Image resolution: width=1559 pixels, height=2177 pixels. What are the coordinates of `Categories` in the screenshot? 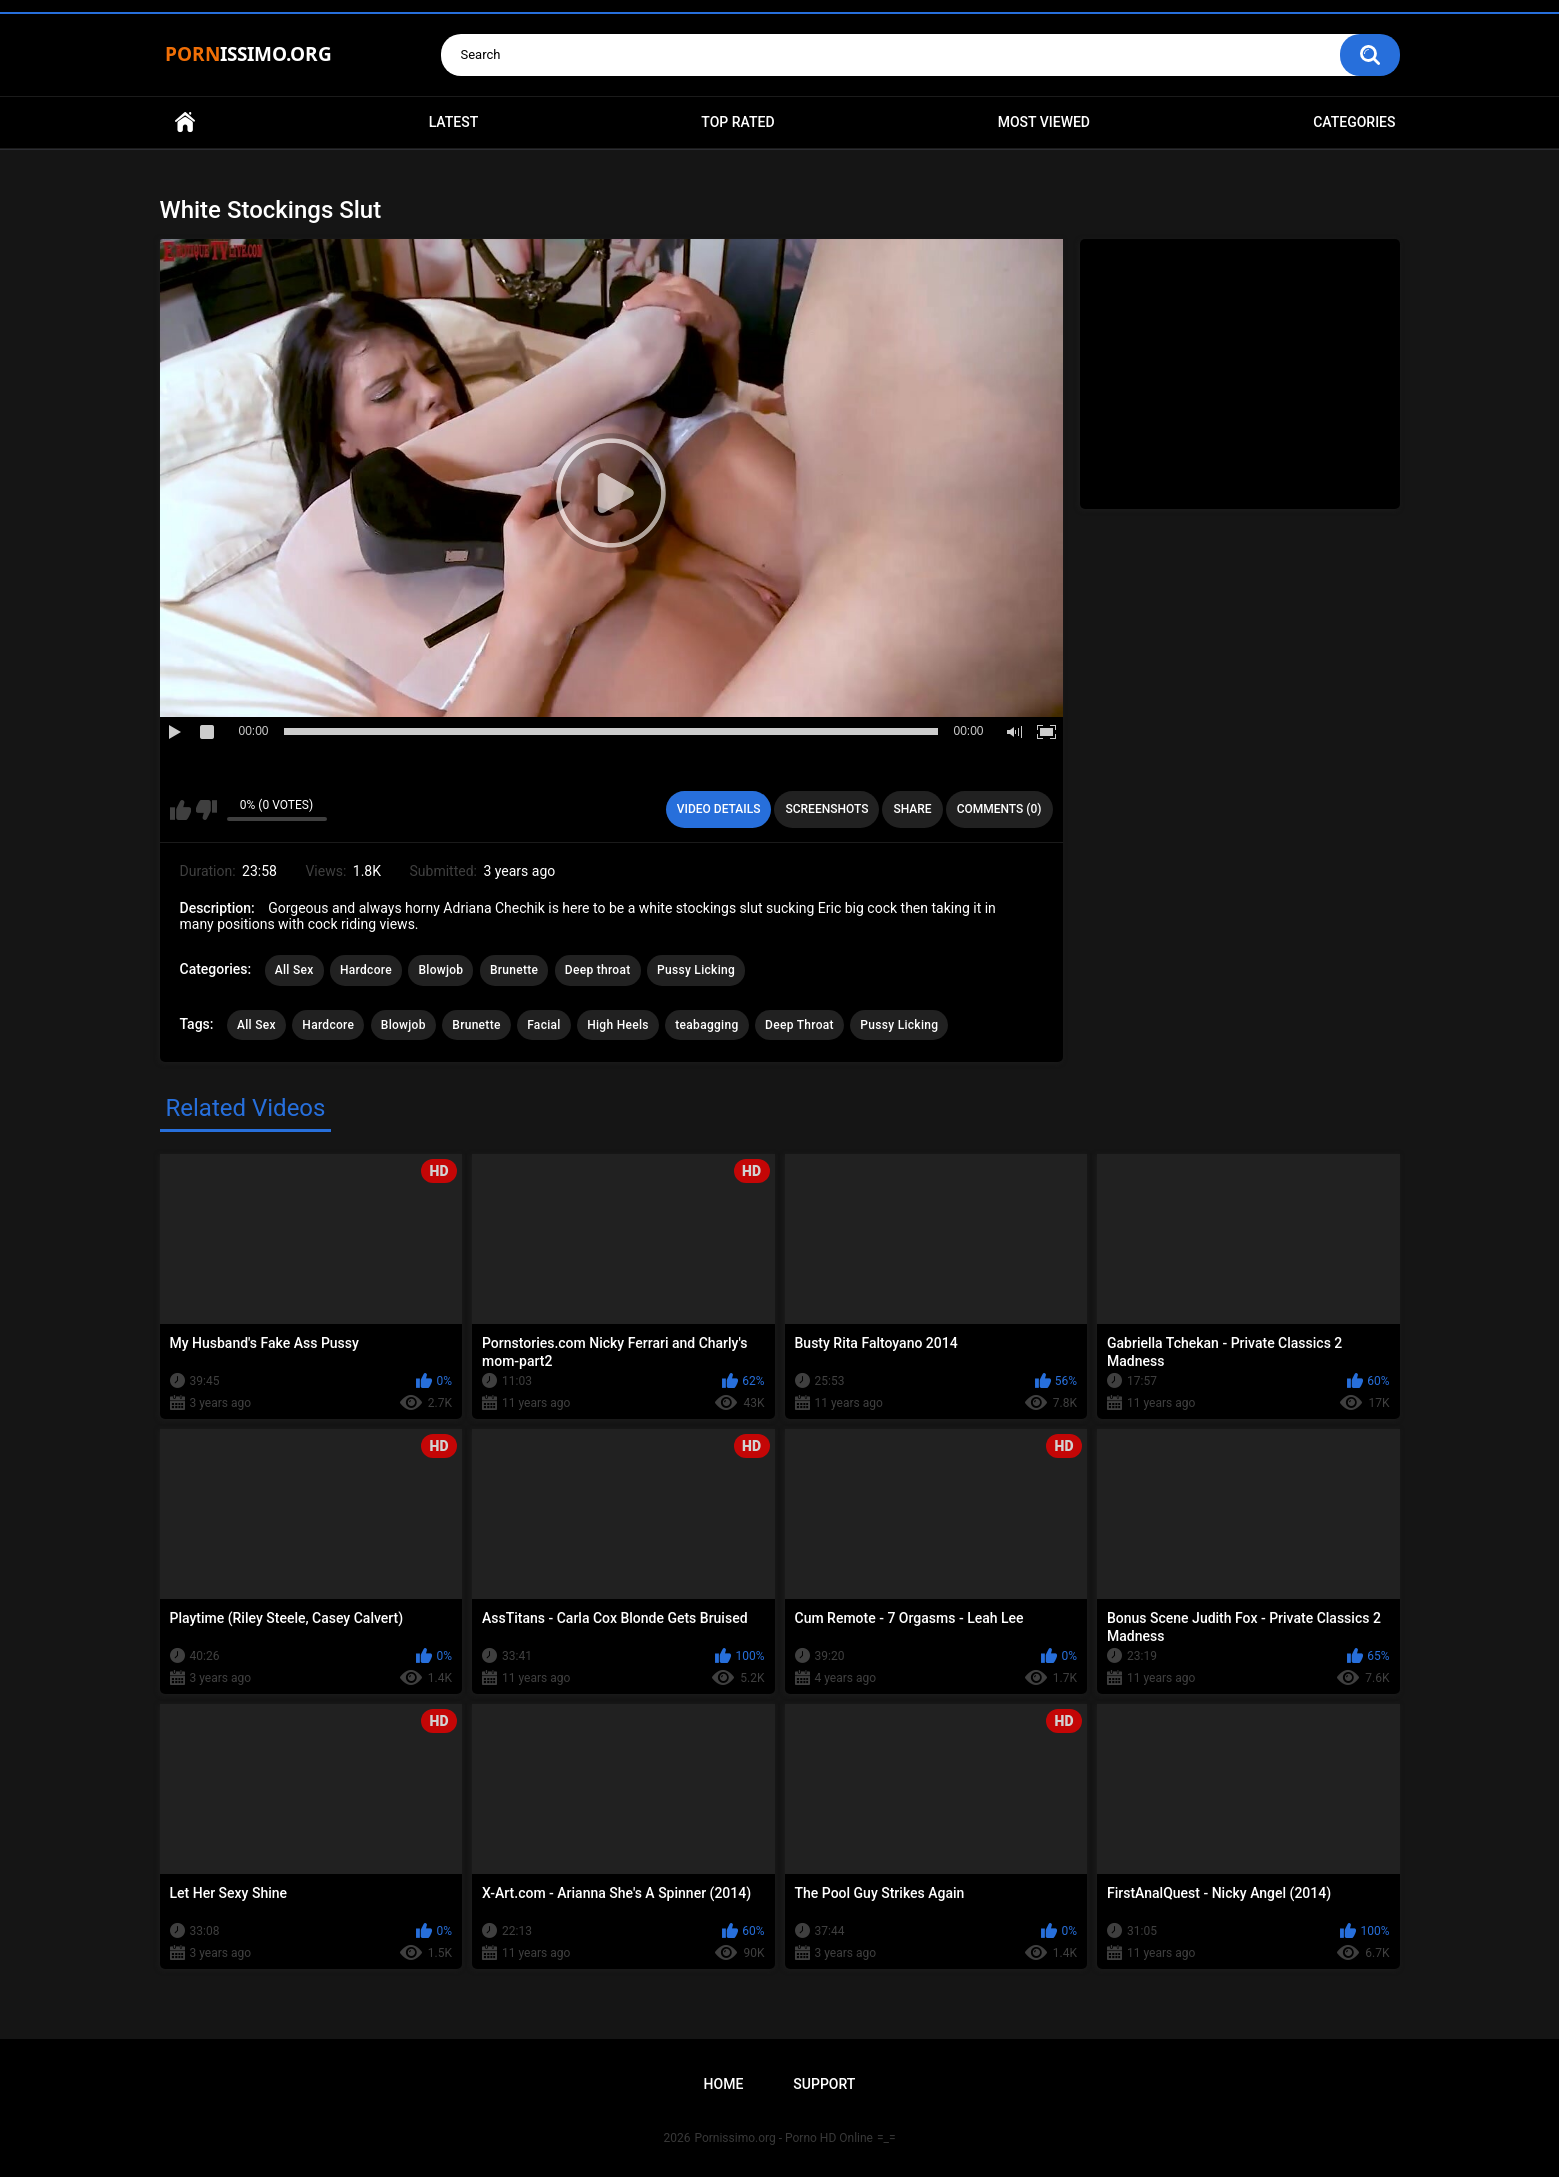 It's located at (1354, 122).